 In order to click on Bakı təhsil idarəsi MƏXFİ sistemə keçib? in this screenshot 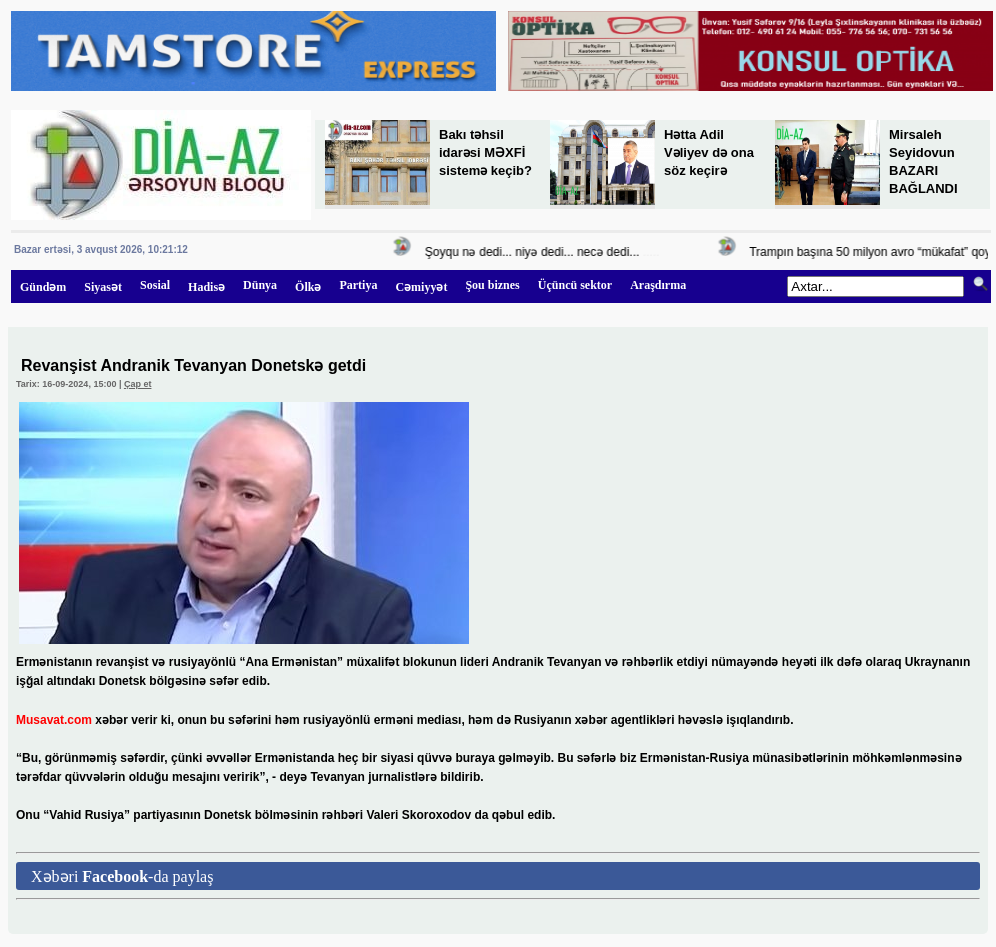, I will do `click(485, 152)`.